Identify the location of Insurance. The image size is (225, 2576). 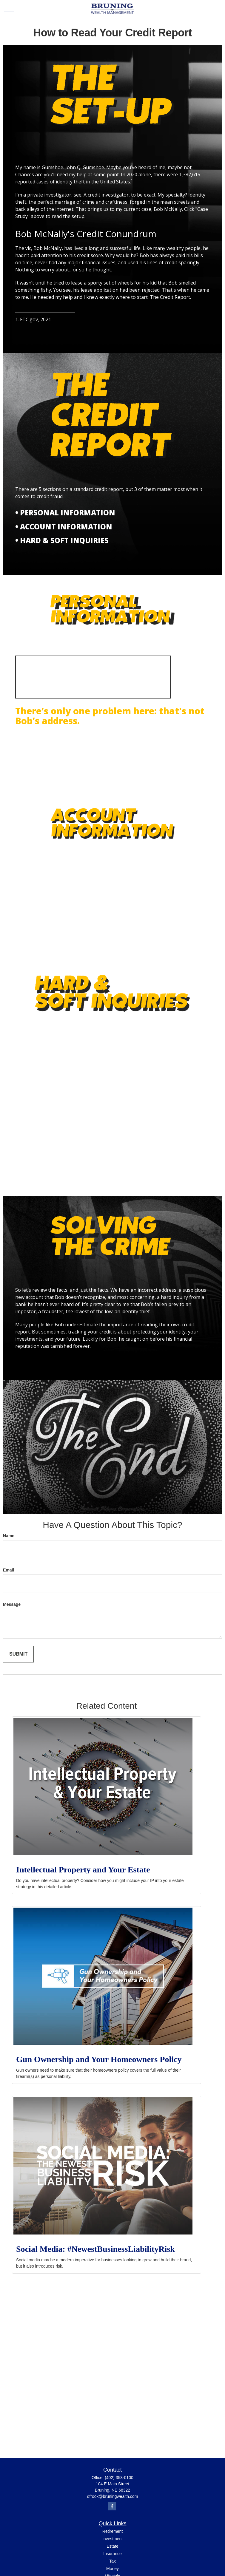
(112, 2553).